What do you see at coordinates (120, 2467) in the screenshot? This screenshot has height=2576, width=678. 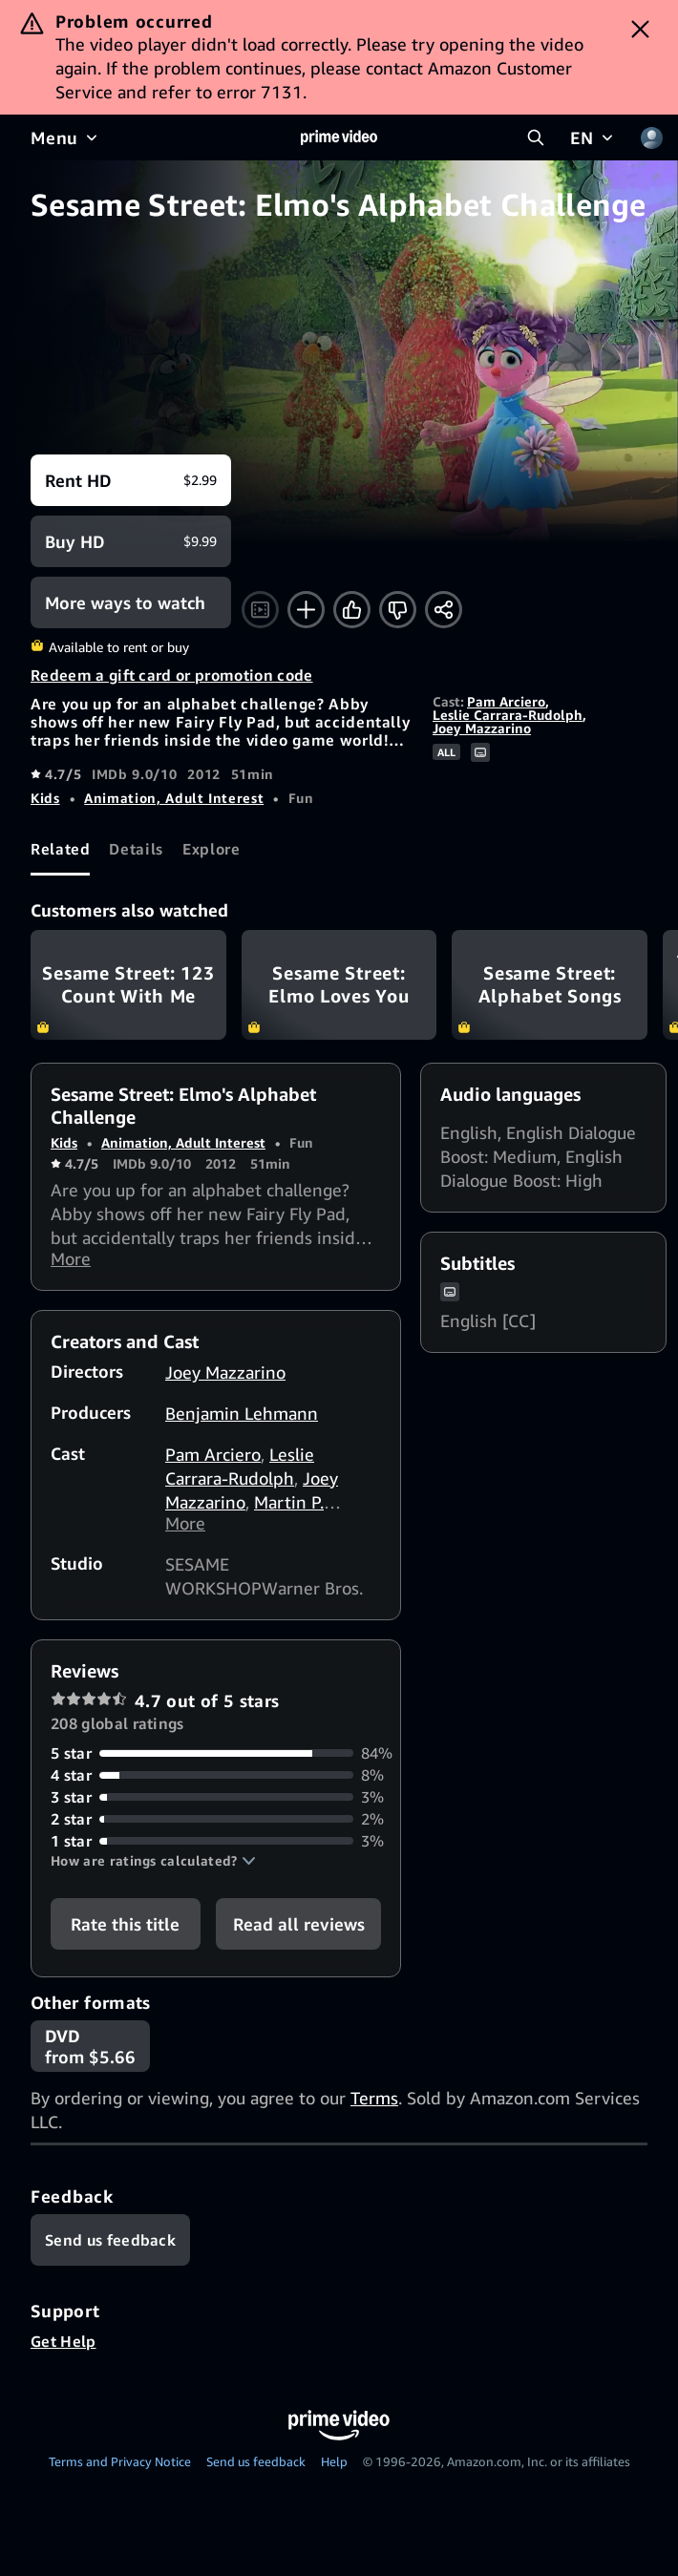 I see `Terms and Privacy Notice` at bounding box center [120, 2467].